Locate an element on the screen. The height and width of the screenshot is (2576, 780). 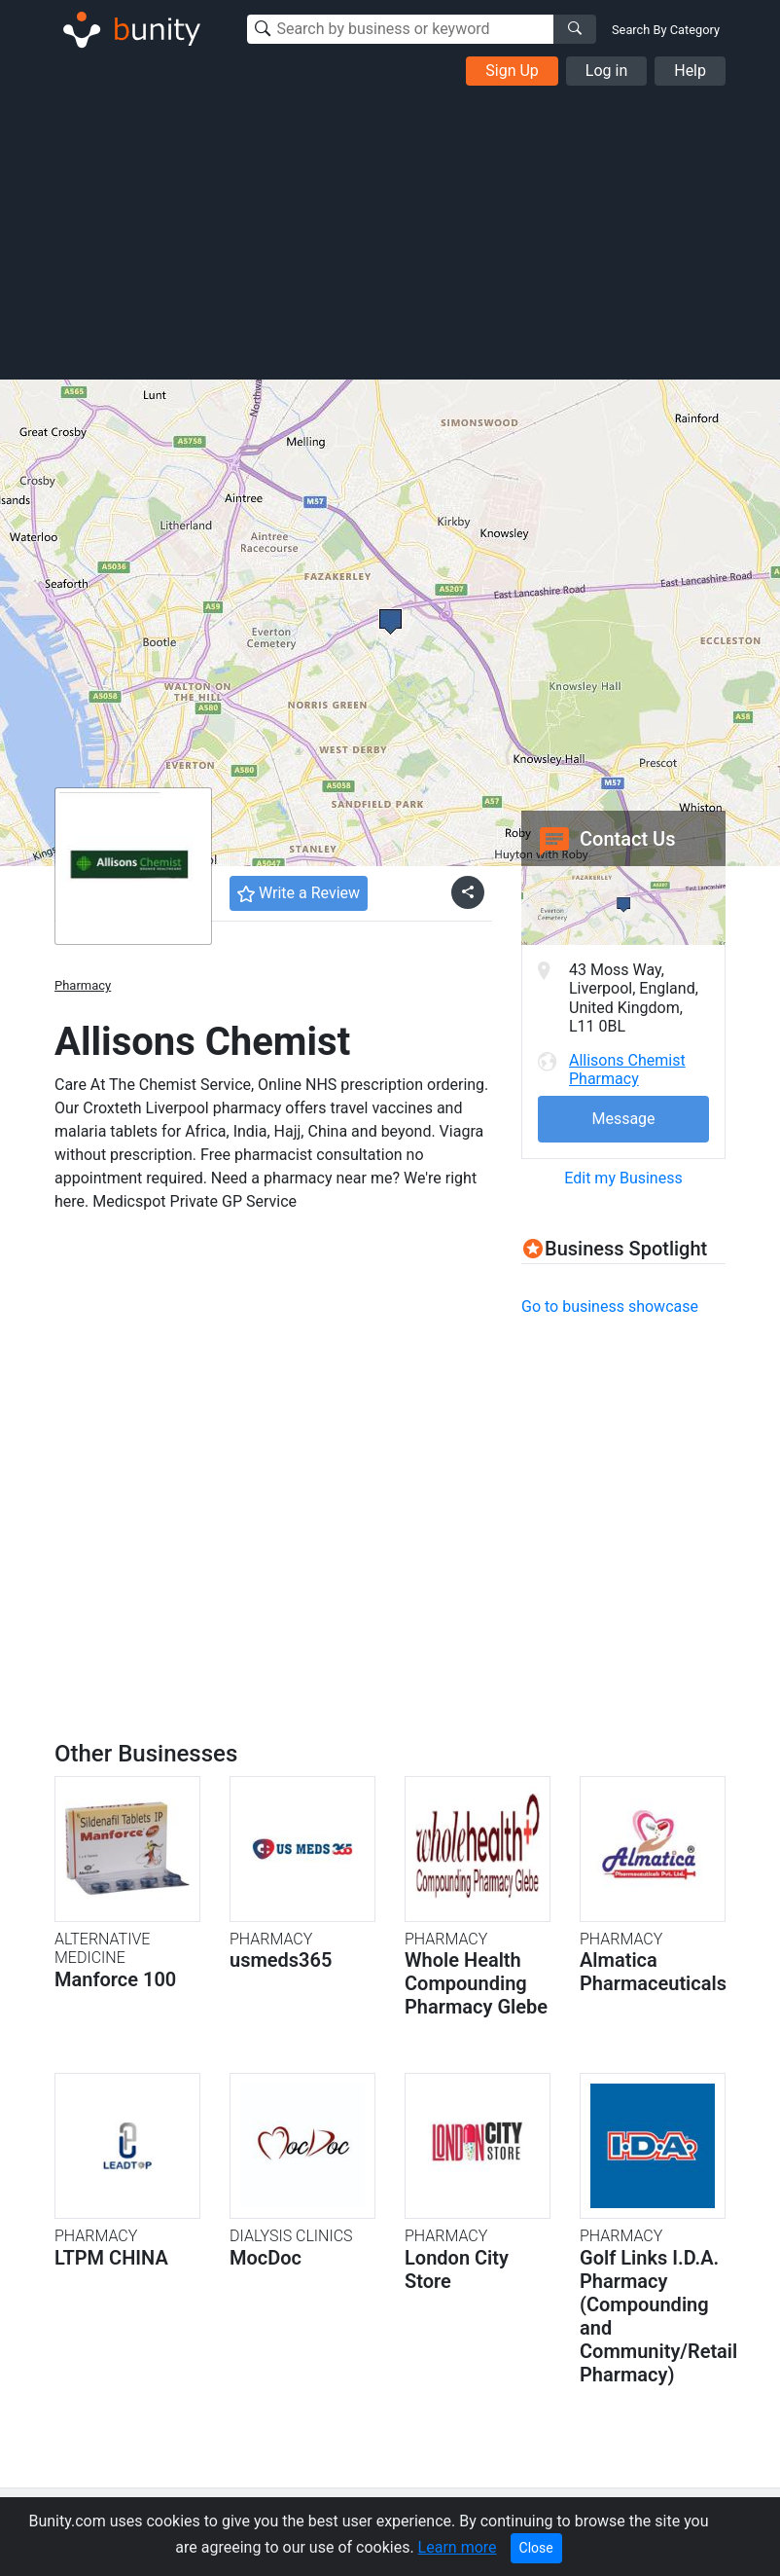
Learn more is located at coordinates (457, 2547).